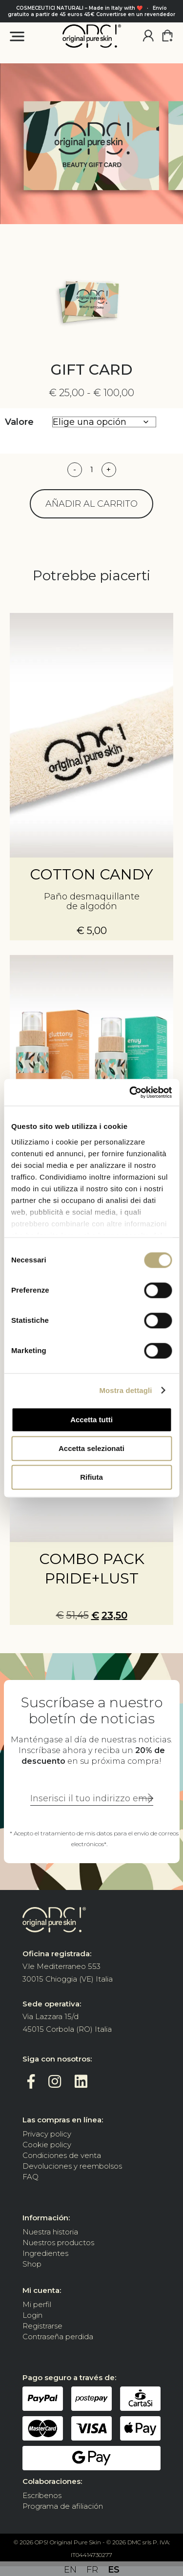 Image resolution: width=183 pixels, height=2576 pixels. Describe the element at coordinates (57, 2336) in the screenshot. I see `Contraseña perdida` at that location.